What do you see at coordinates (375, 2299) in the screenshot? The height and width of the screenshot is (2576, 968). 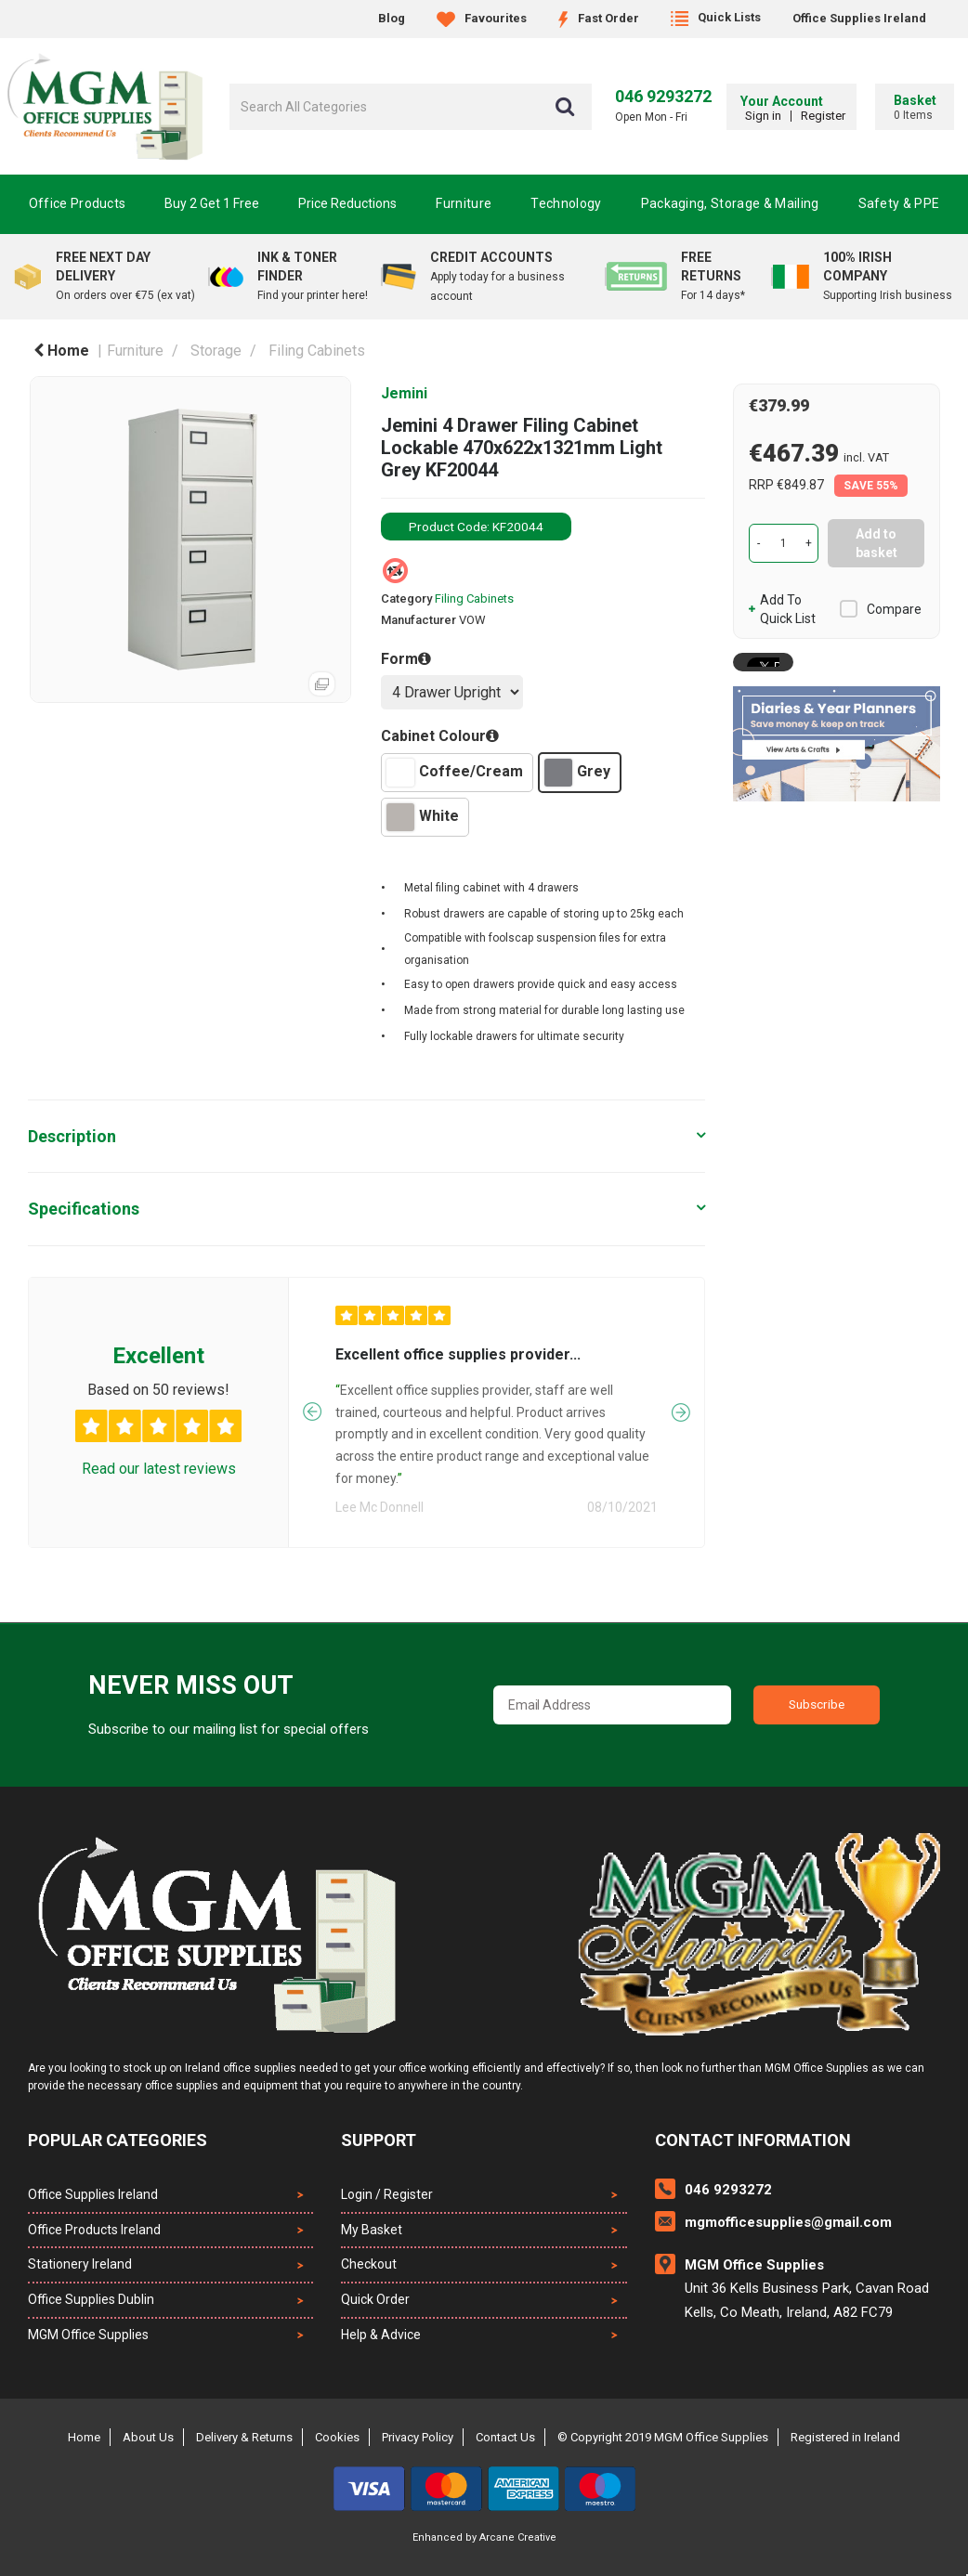 I see `Quick Order` at bounding box center [375, 2299].